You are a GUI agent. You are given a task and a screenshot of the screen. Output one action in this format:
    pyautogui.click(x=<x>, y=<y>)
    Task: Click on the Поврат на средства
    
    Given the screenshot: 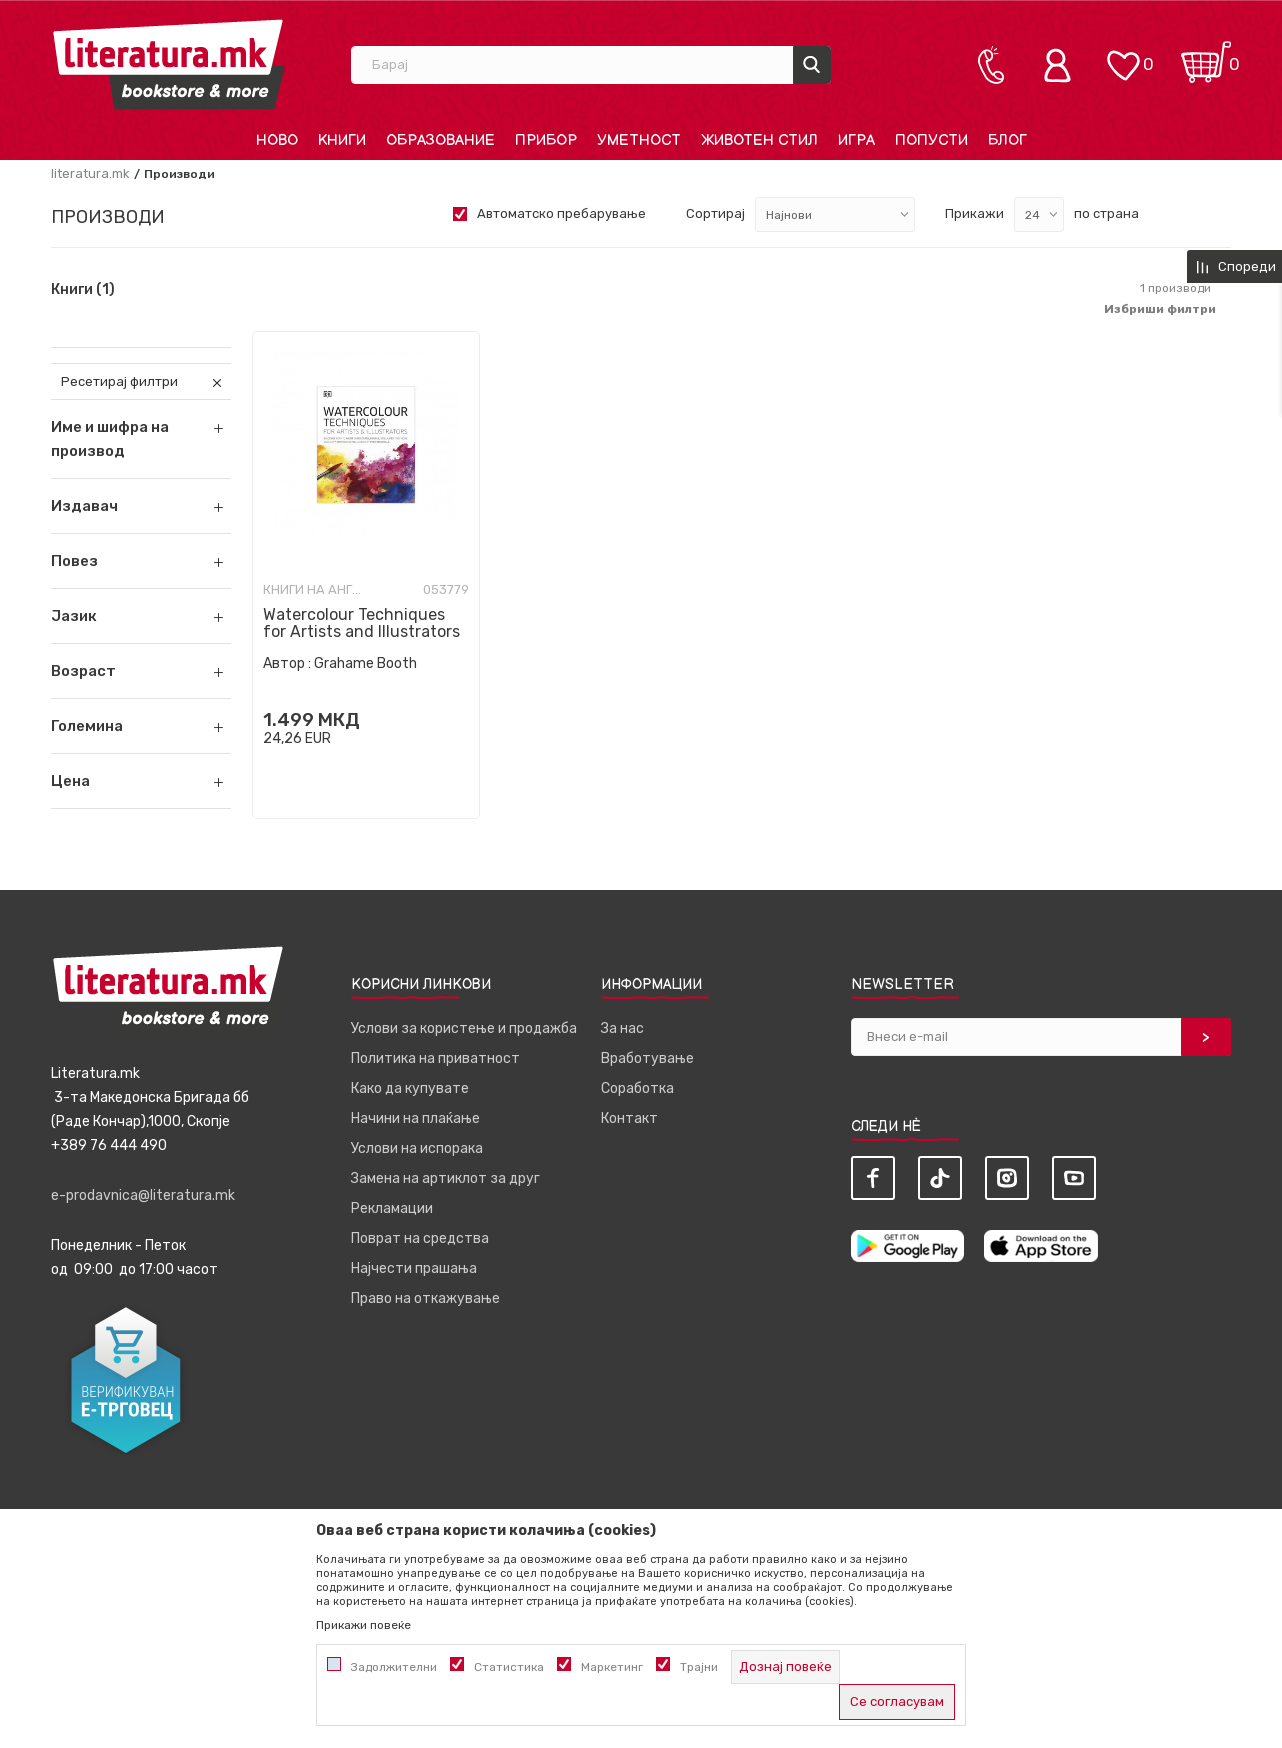 What is the action you would take?
    pyautogui.click(x=420, y=1238)
    